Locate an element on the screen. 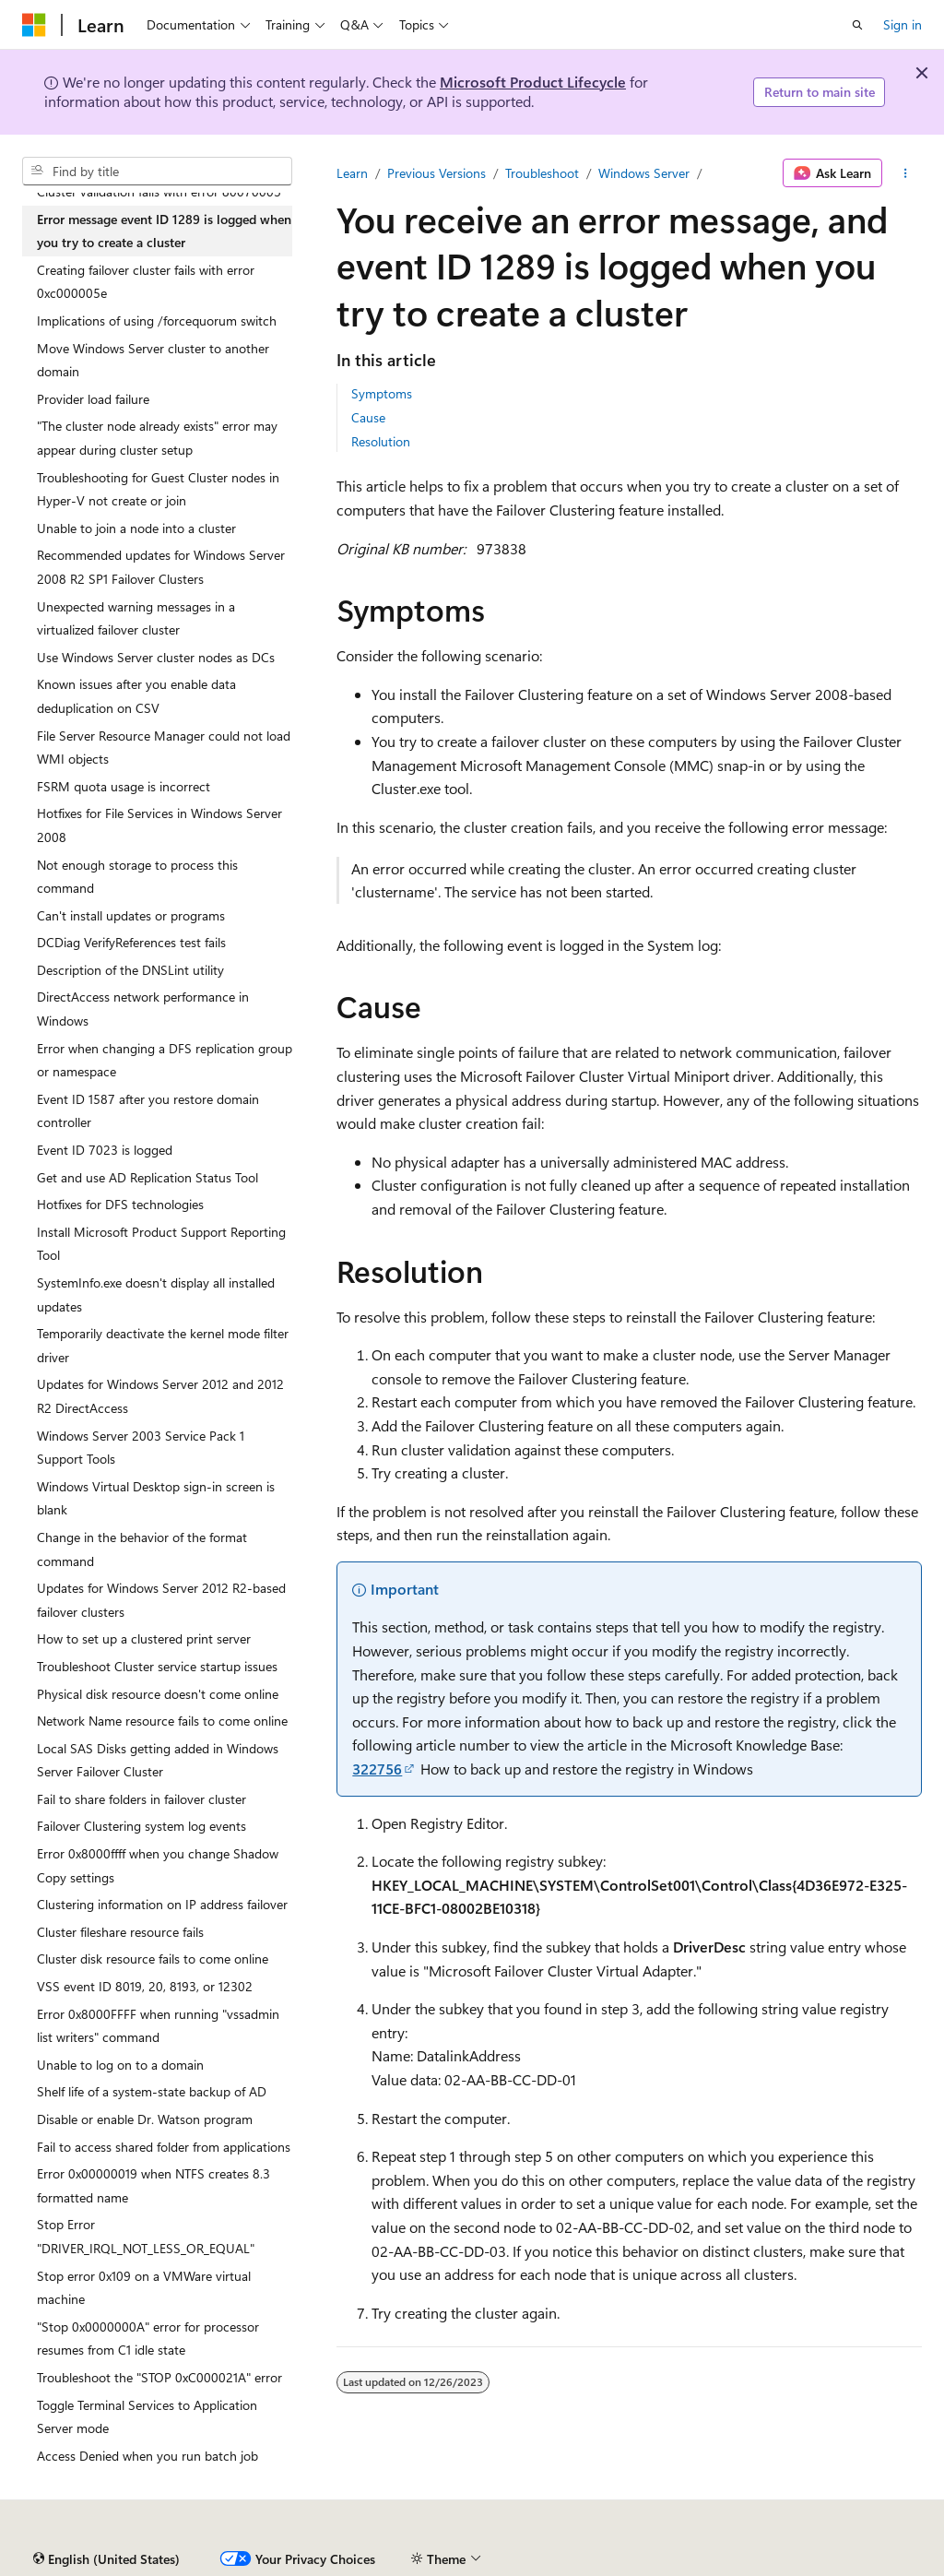  Disable or enable Dr. Watson program [treeitem] is located at coordinates (145, 2119).